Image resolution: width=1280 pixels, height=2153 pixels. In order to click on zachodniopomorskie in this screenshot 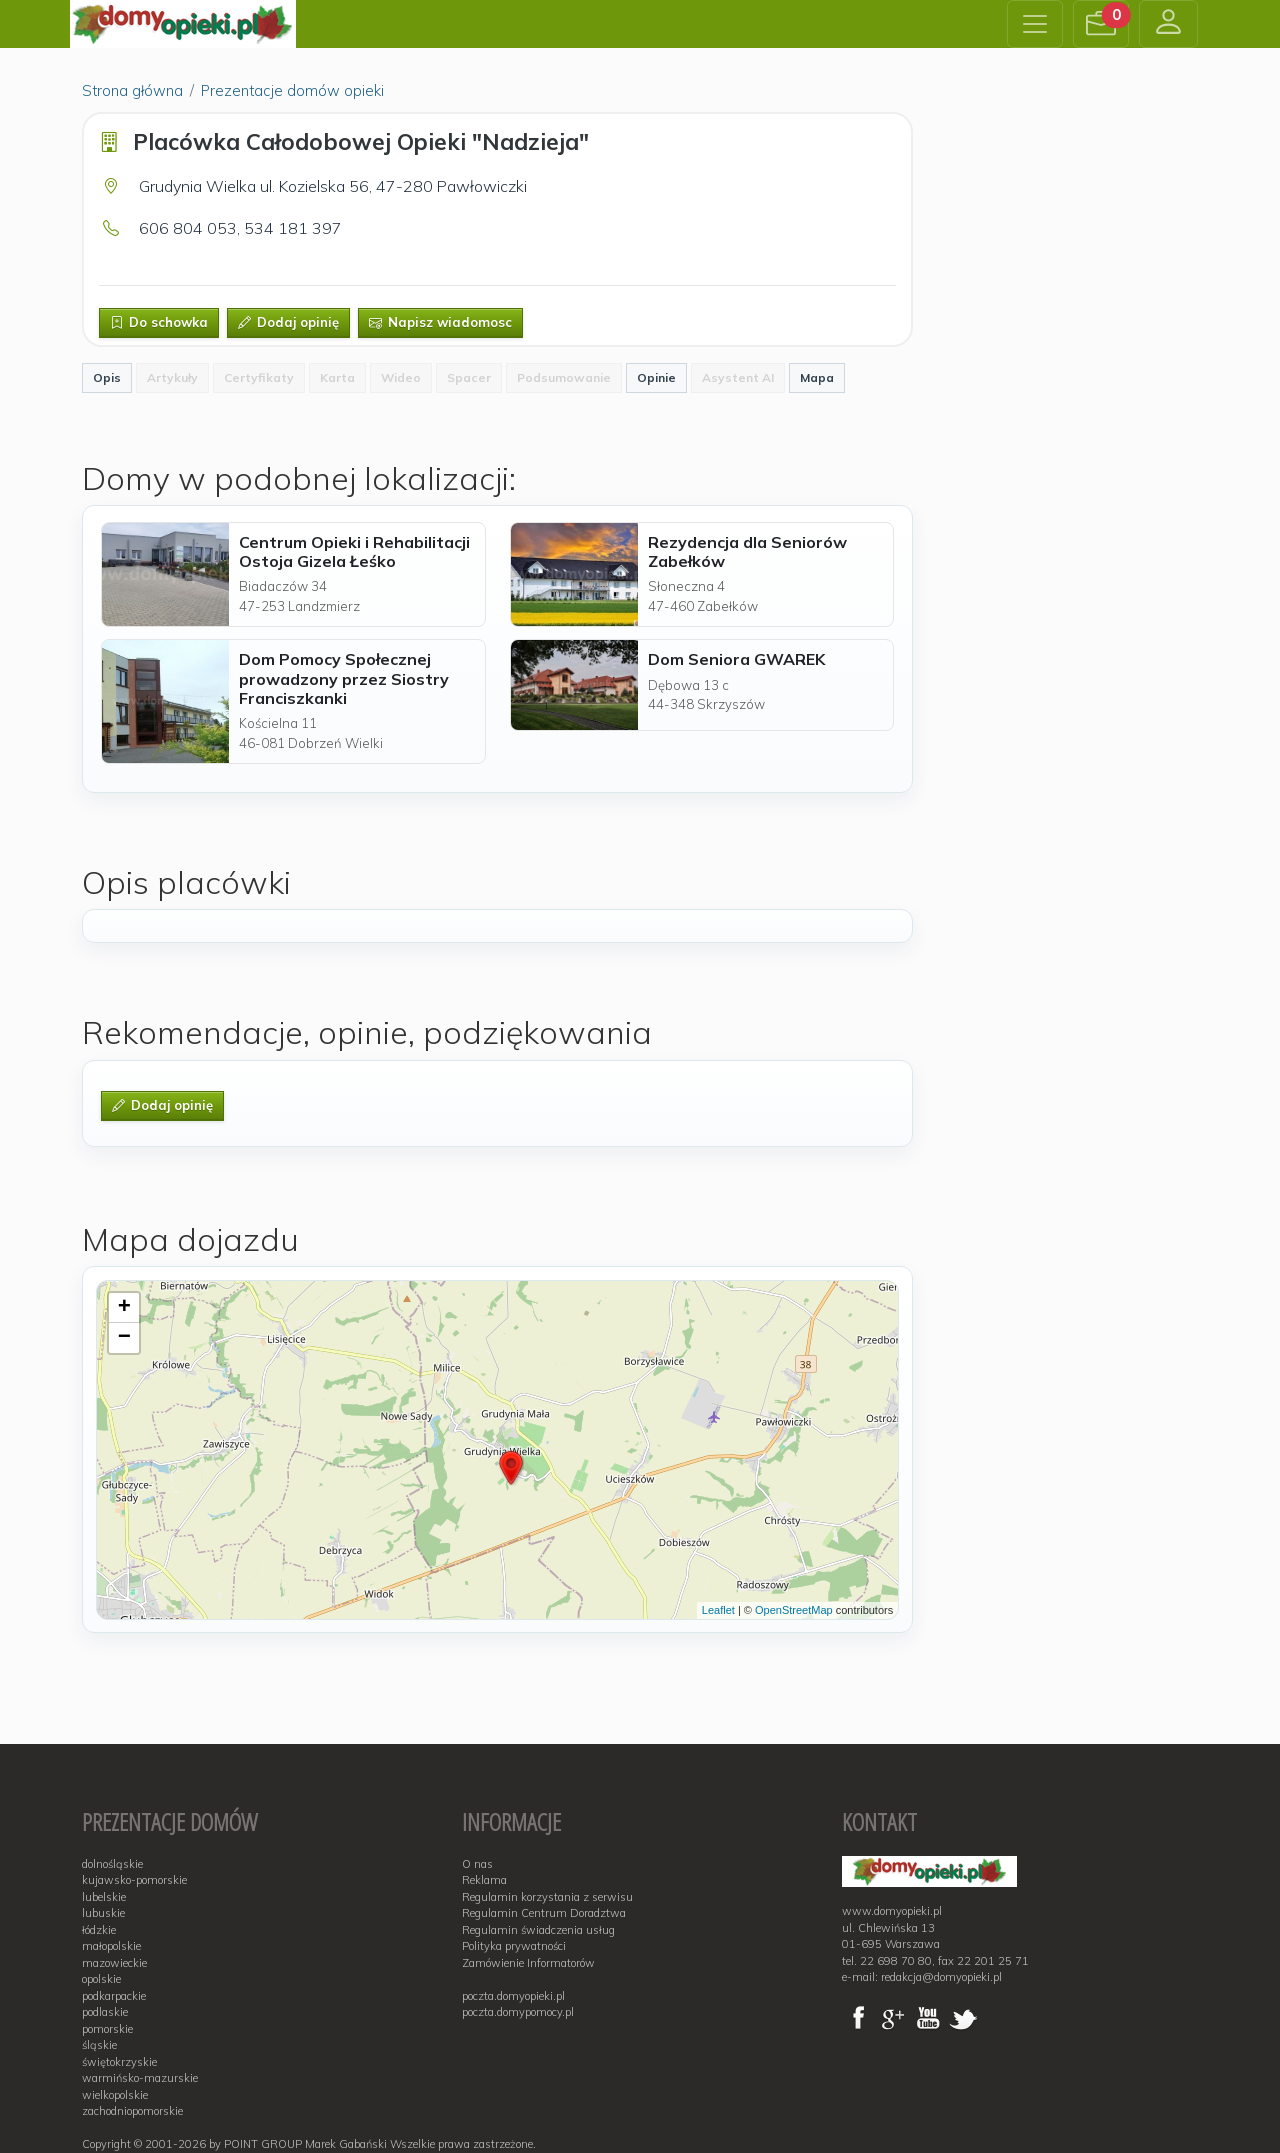, I will do `click(132, 2111)`.